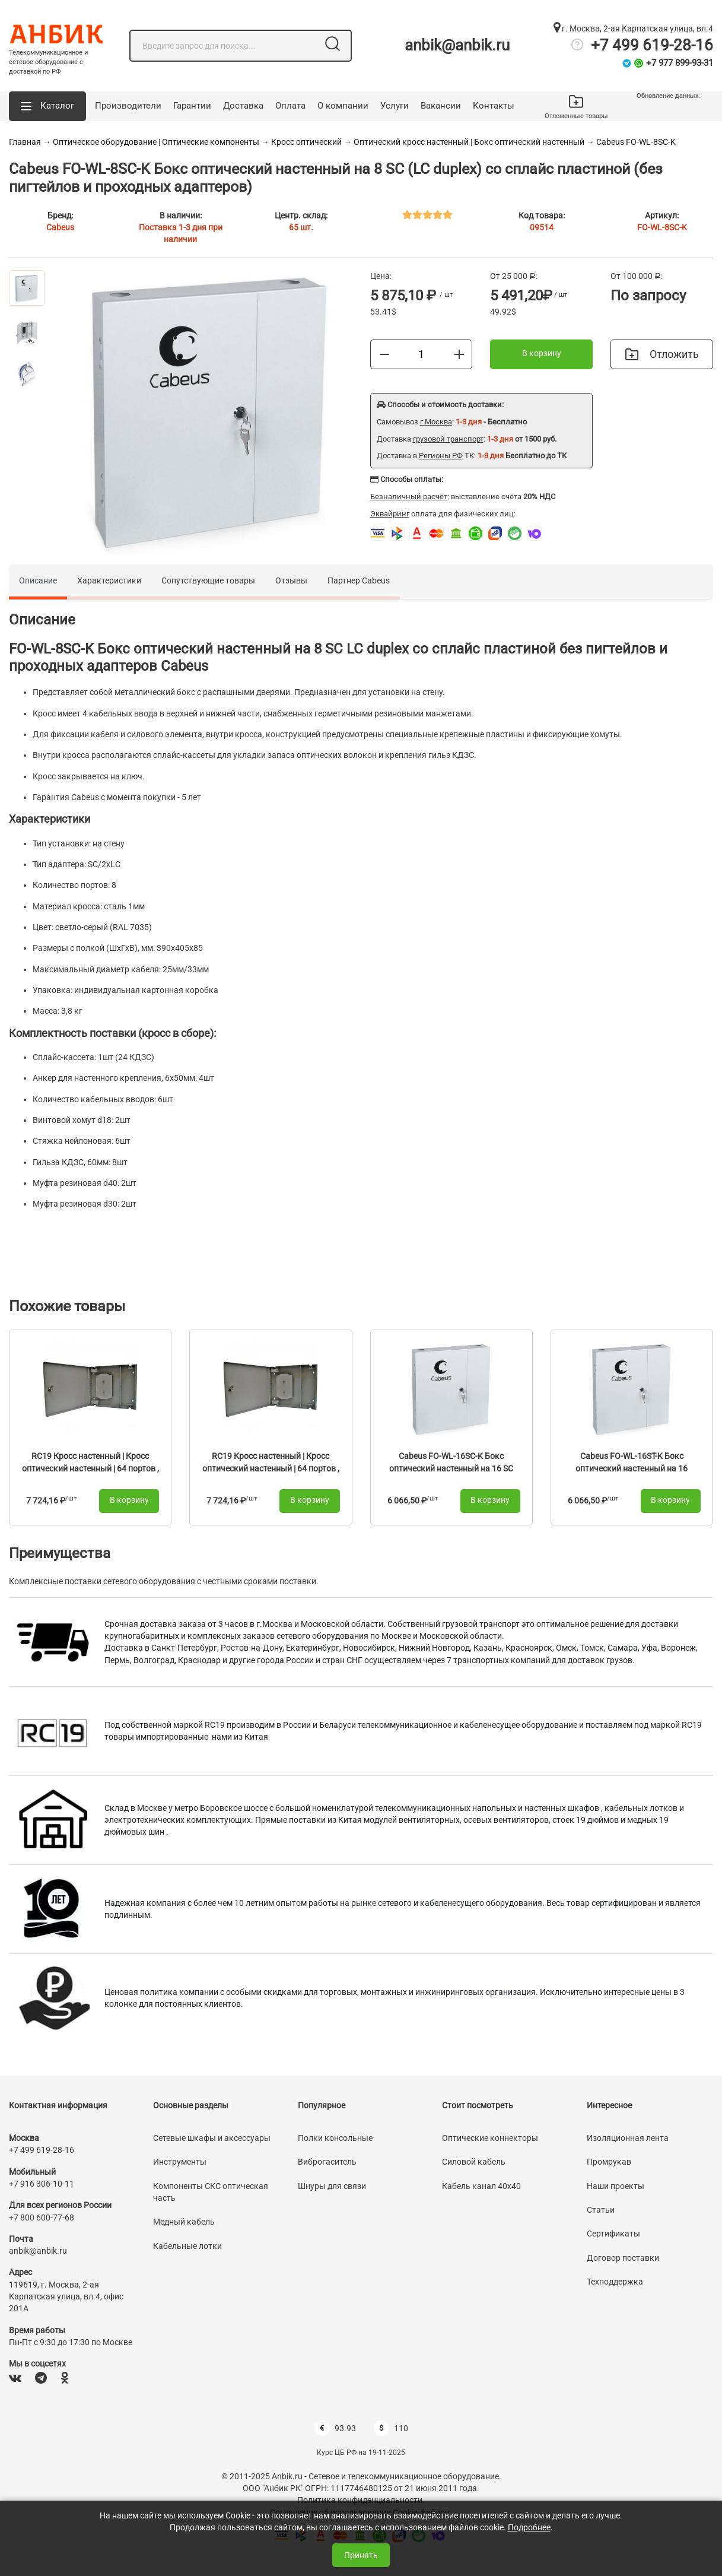 This screenshot has height=2576, width=722. Describe the element at coordinates (441, 105) in the screenshot. I see `Вакансии` at that location.